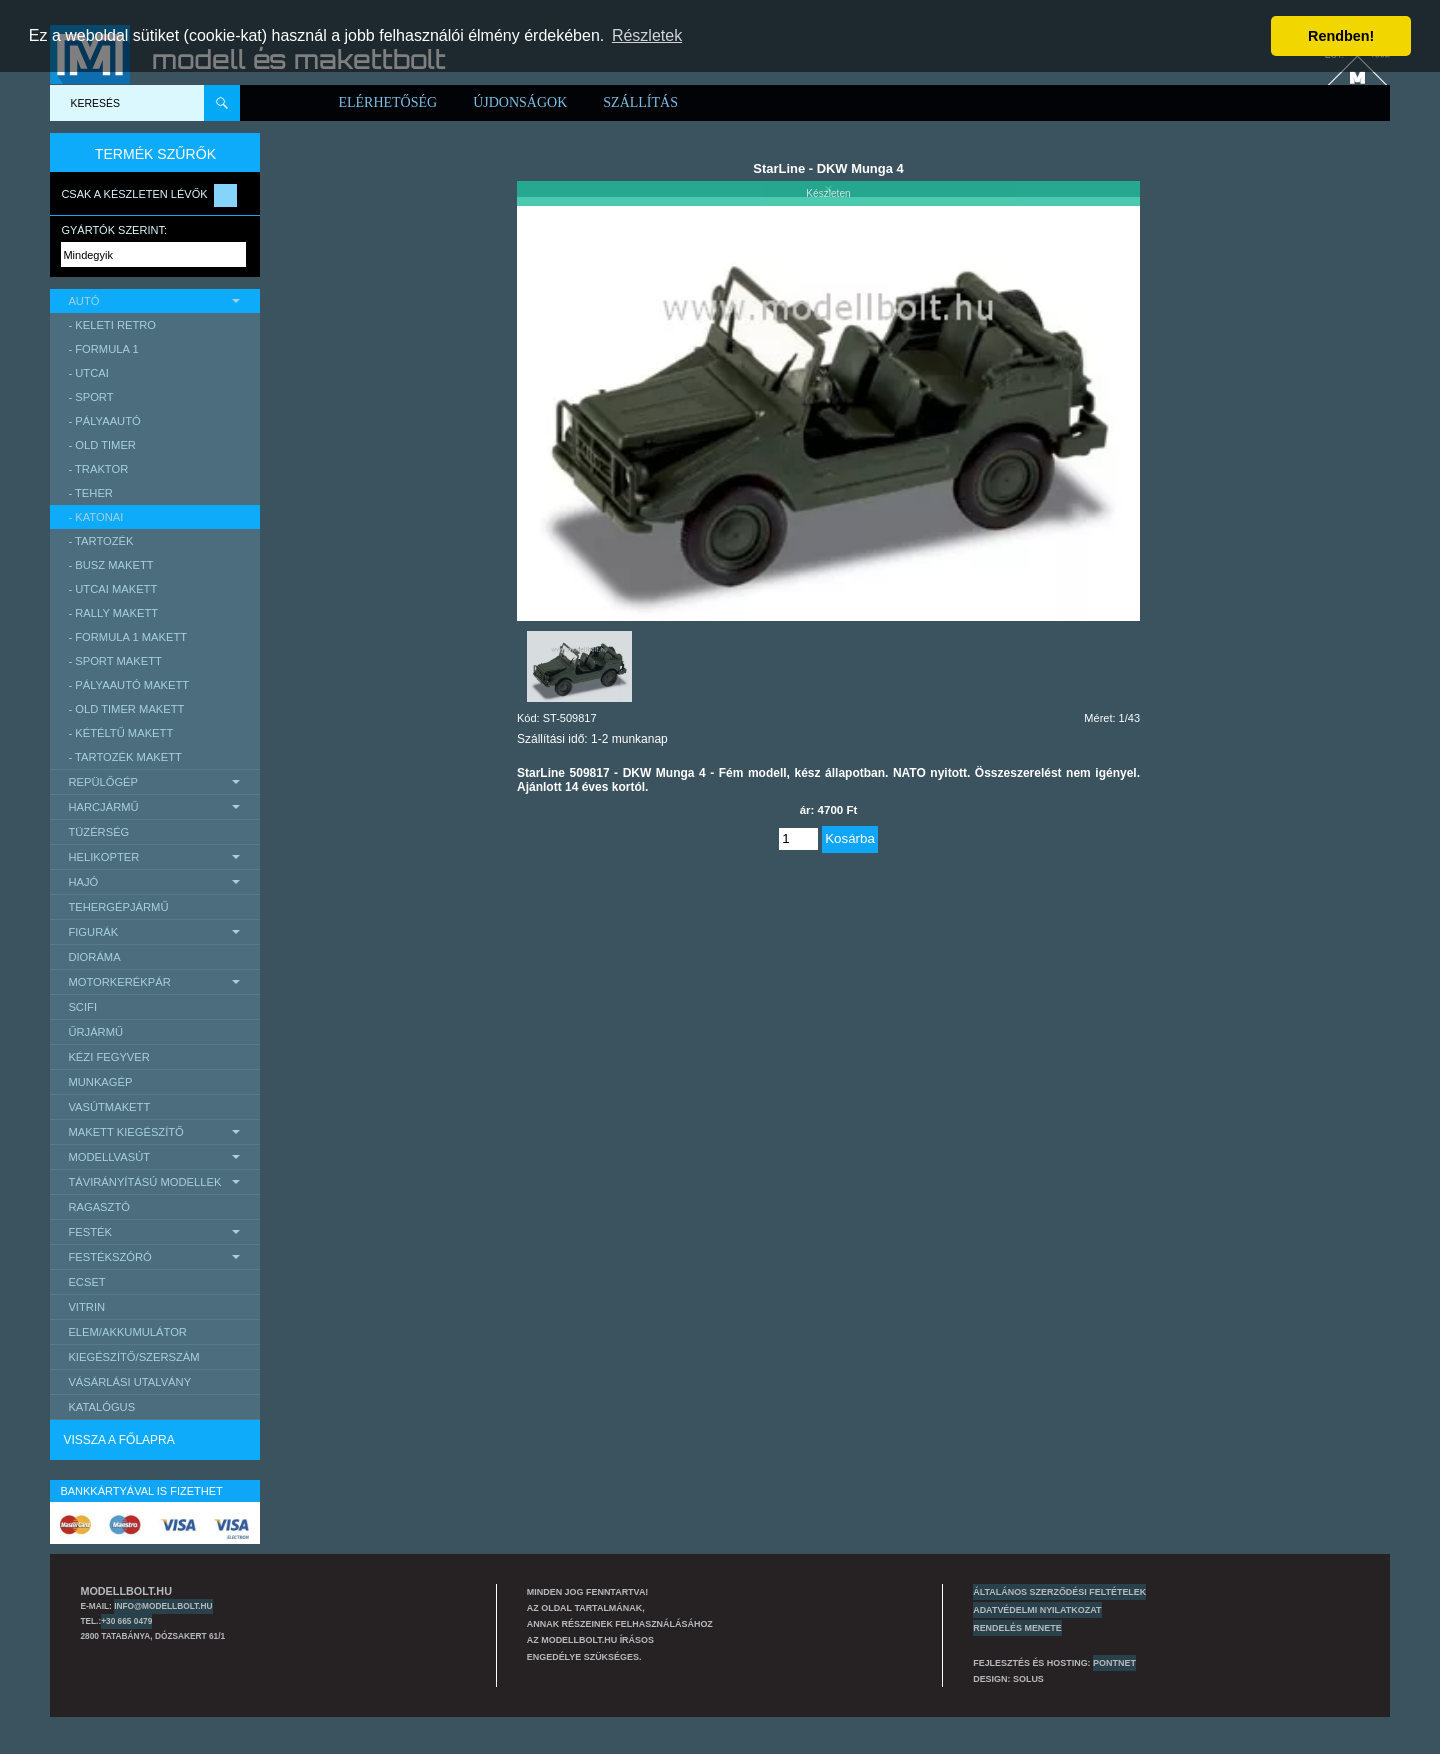 This screenshot has height=1754, width=1440. Describe the element at coordinates (86, 1307) in the screenshot. I see `Vitrin` at that location.